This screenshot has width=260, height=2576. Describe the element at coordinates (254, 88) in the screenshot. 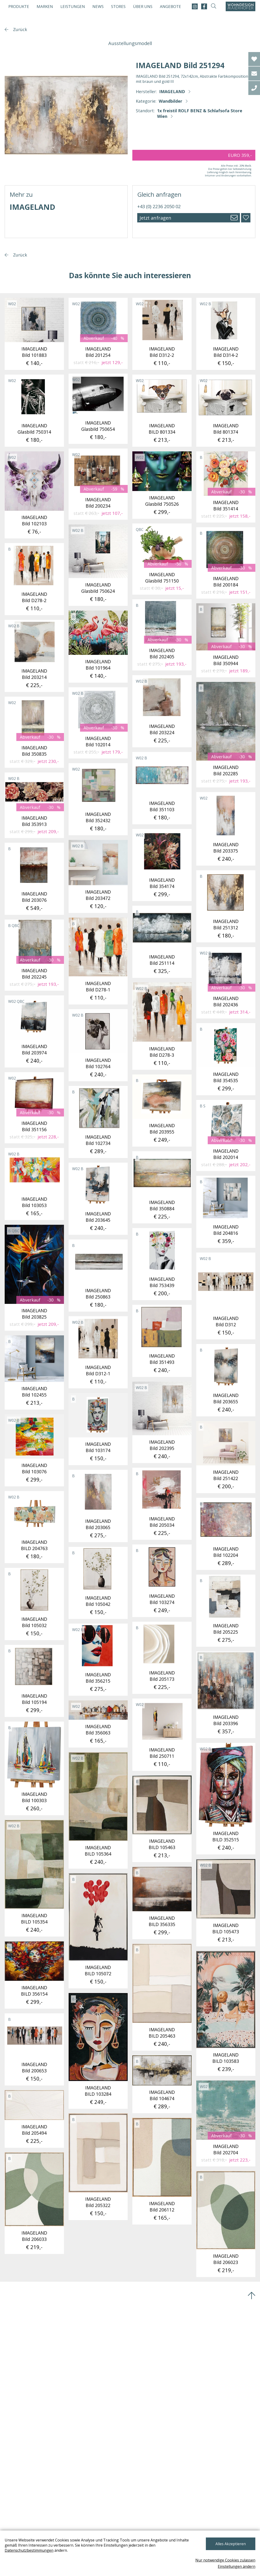

I see `[tel]` at that location.